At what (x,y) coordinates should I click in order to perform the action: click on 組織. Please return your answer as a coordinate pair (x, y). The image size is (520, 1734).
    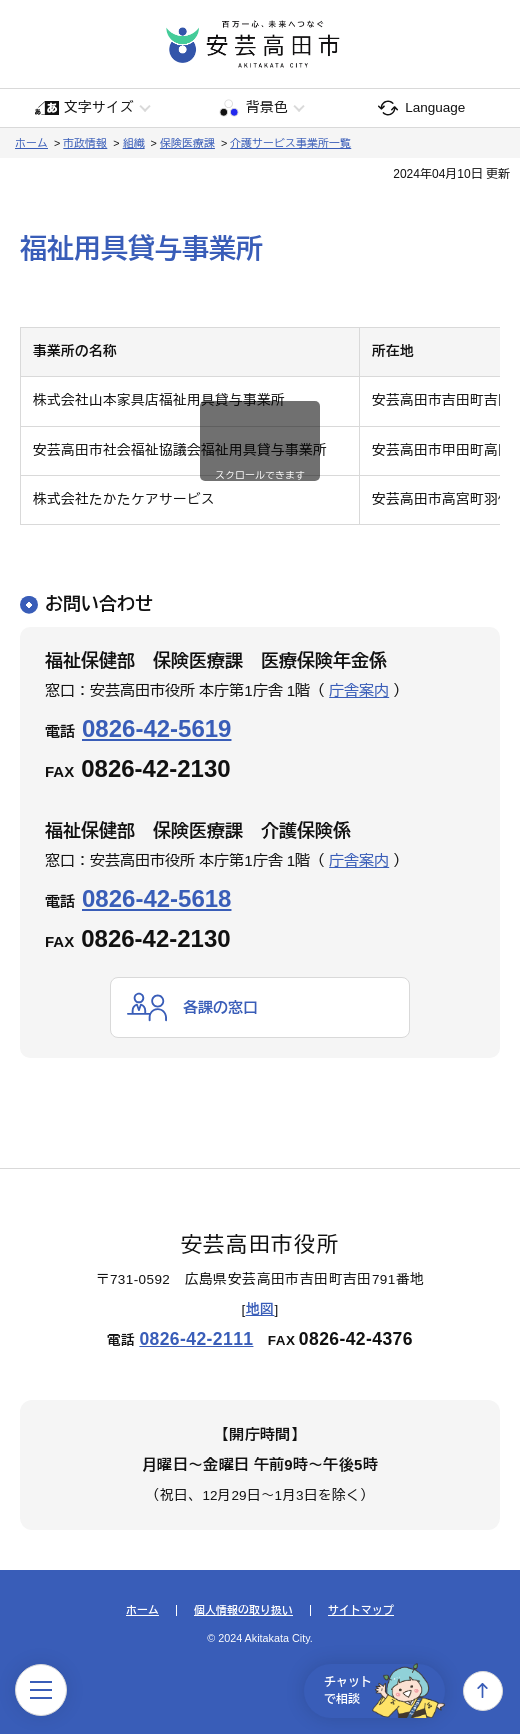
    Looking at the image, I should click on (134, 143).